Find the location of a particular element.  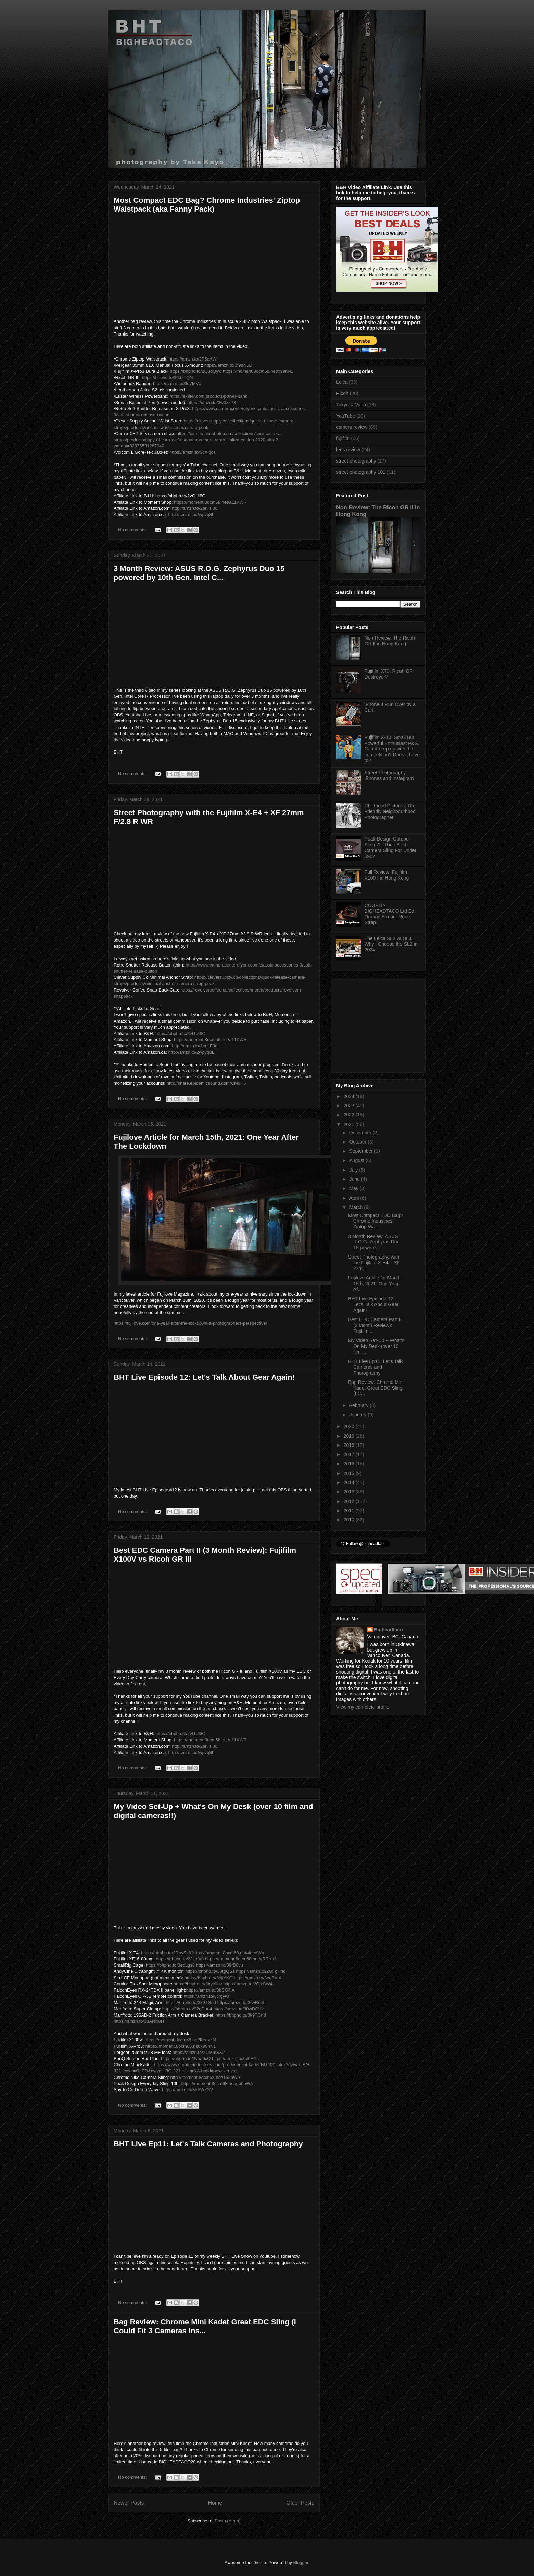

2011 is located at coordinates (350, 1510).